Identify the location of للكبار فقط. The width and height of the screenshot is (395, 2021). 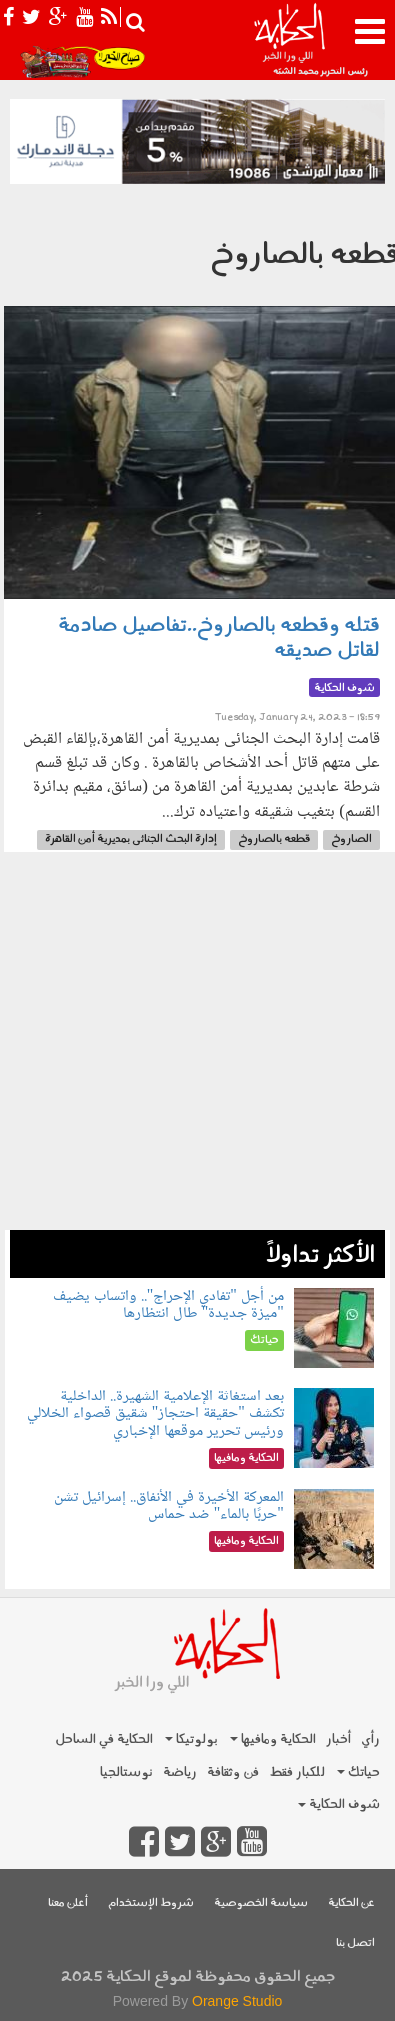
(297, 1772).